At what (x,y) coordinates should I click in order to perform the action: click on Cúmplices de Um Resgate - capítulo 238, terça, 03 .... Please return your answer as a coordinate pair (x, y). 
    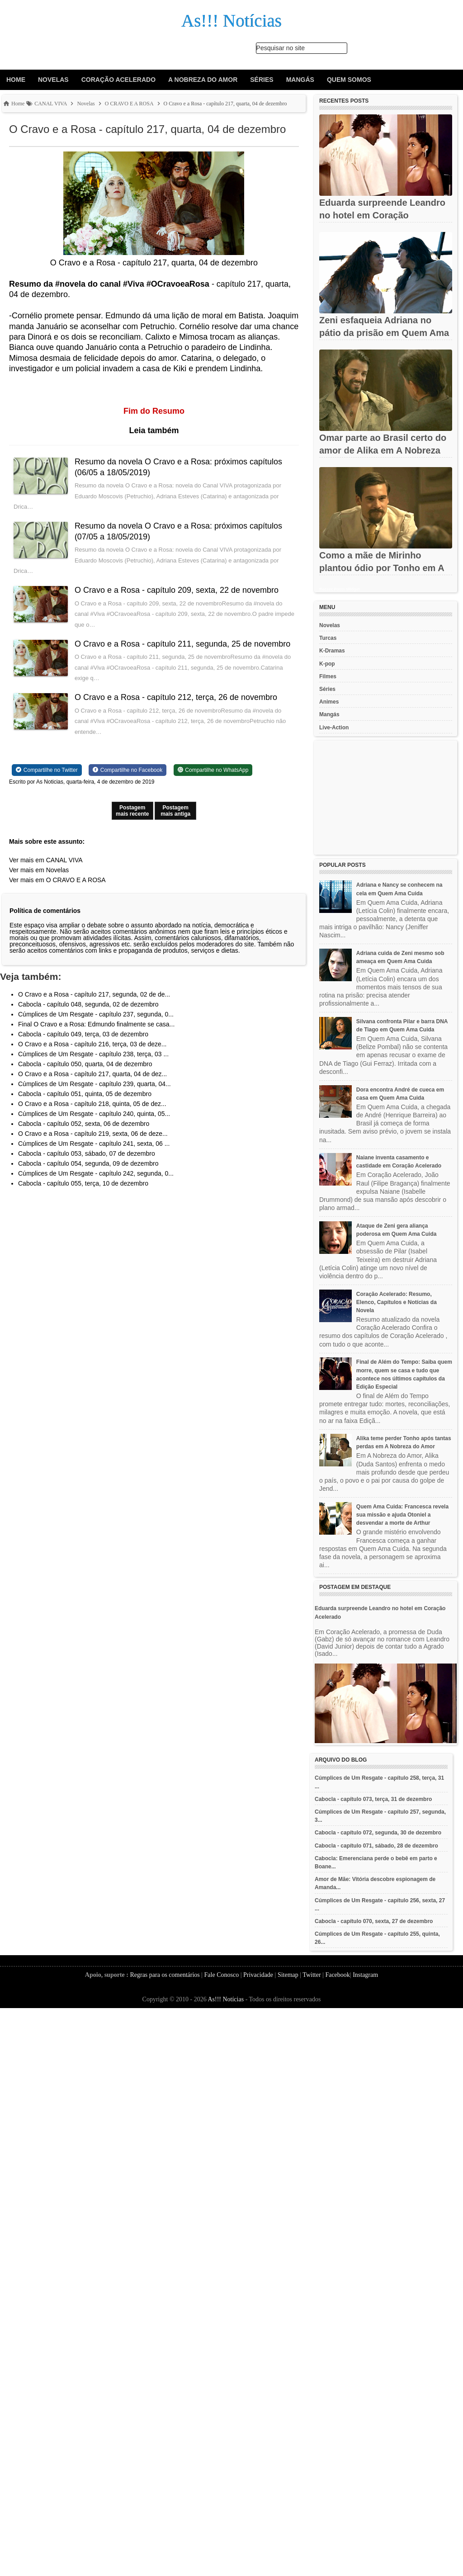
    Looking at the image, I should click on (93, 1054).